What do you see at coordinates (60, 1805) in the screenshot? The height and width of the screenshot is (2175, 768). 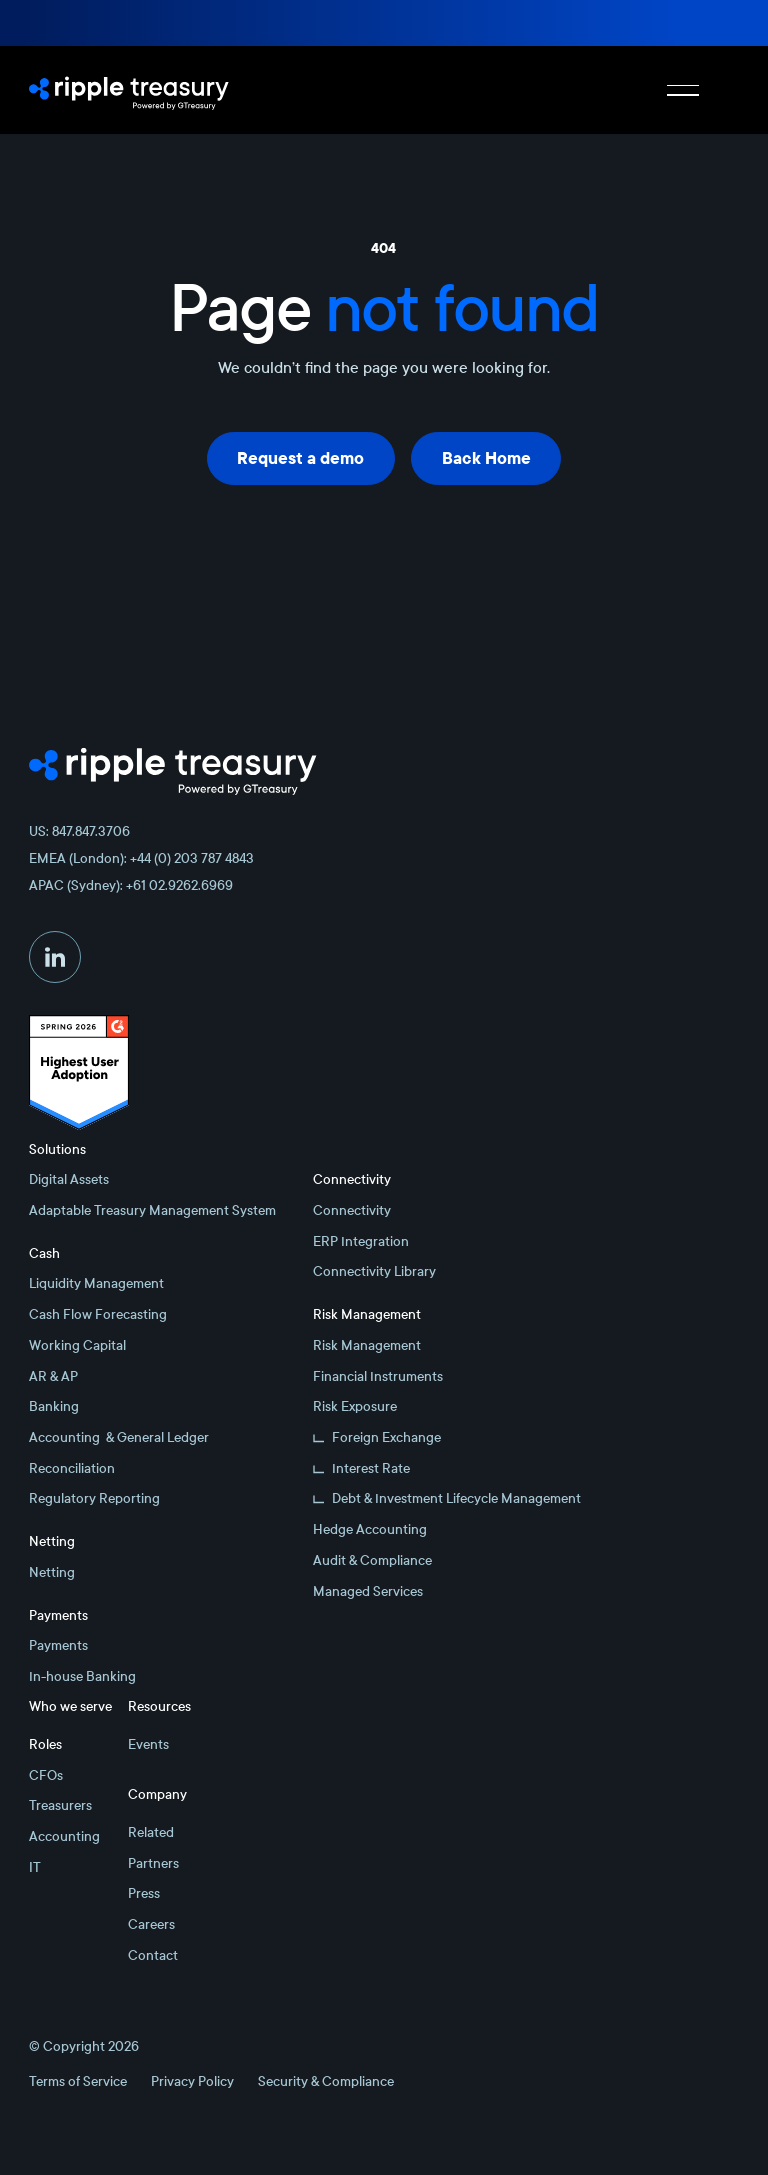 I see `Treasurers` at bounding box center [60, 1805].